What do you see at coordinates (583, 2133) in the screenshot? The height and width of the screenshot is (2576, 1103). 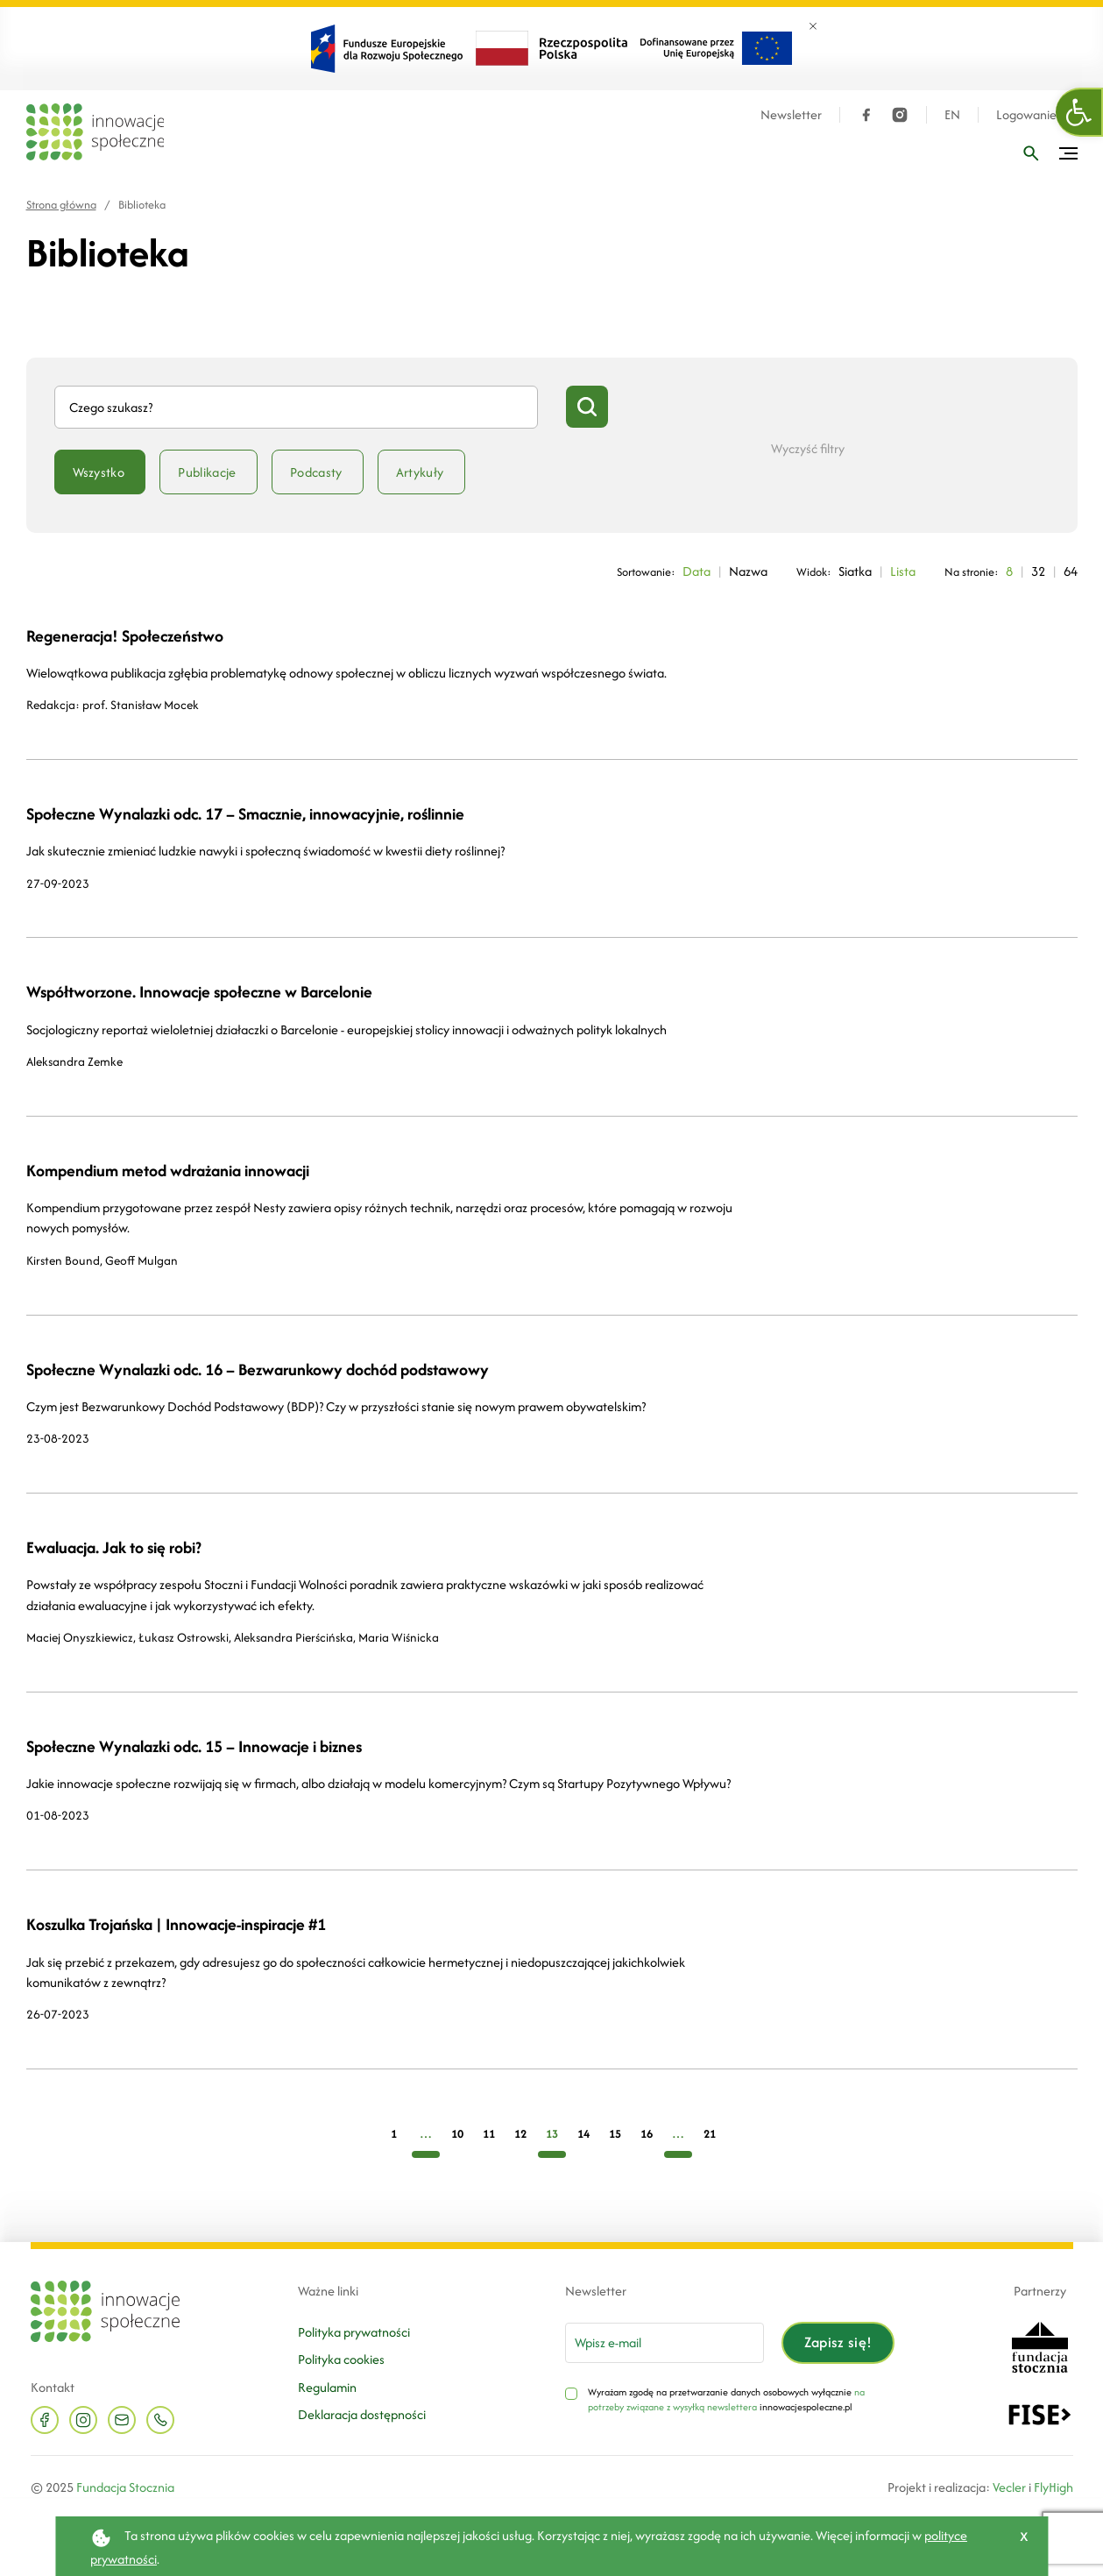 I see `14` at bounding box center [583, 2133].